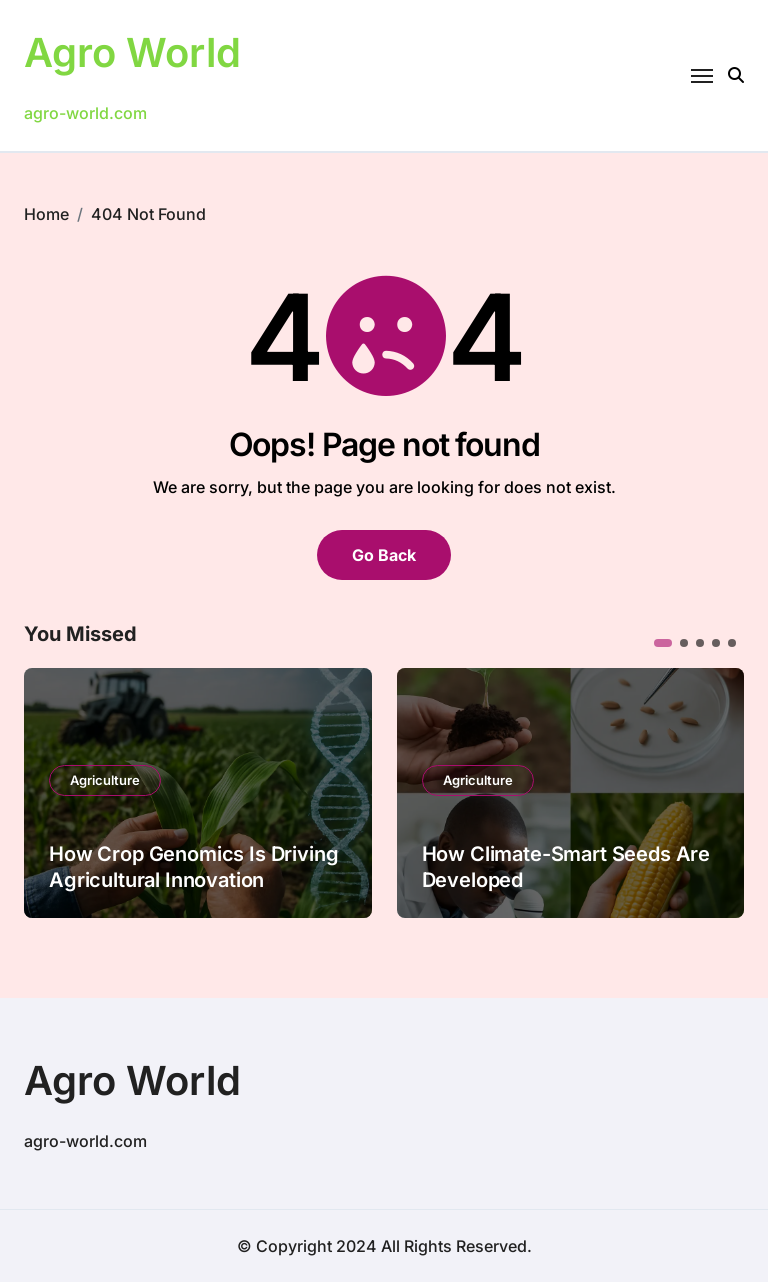 This screenshot has height=1282, width=768. What do you see at coordinates (663, 643) in the screenshot?
I see `[button]` at bounding box center [663, 643].